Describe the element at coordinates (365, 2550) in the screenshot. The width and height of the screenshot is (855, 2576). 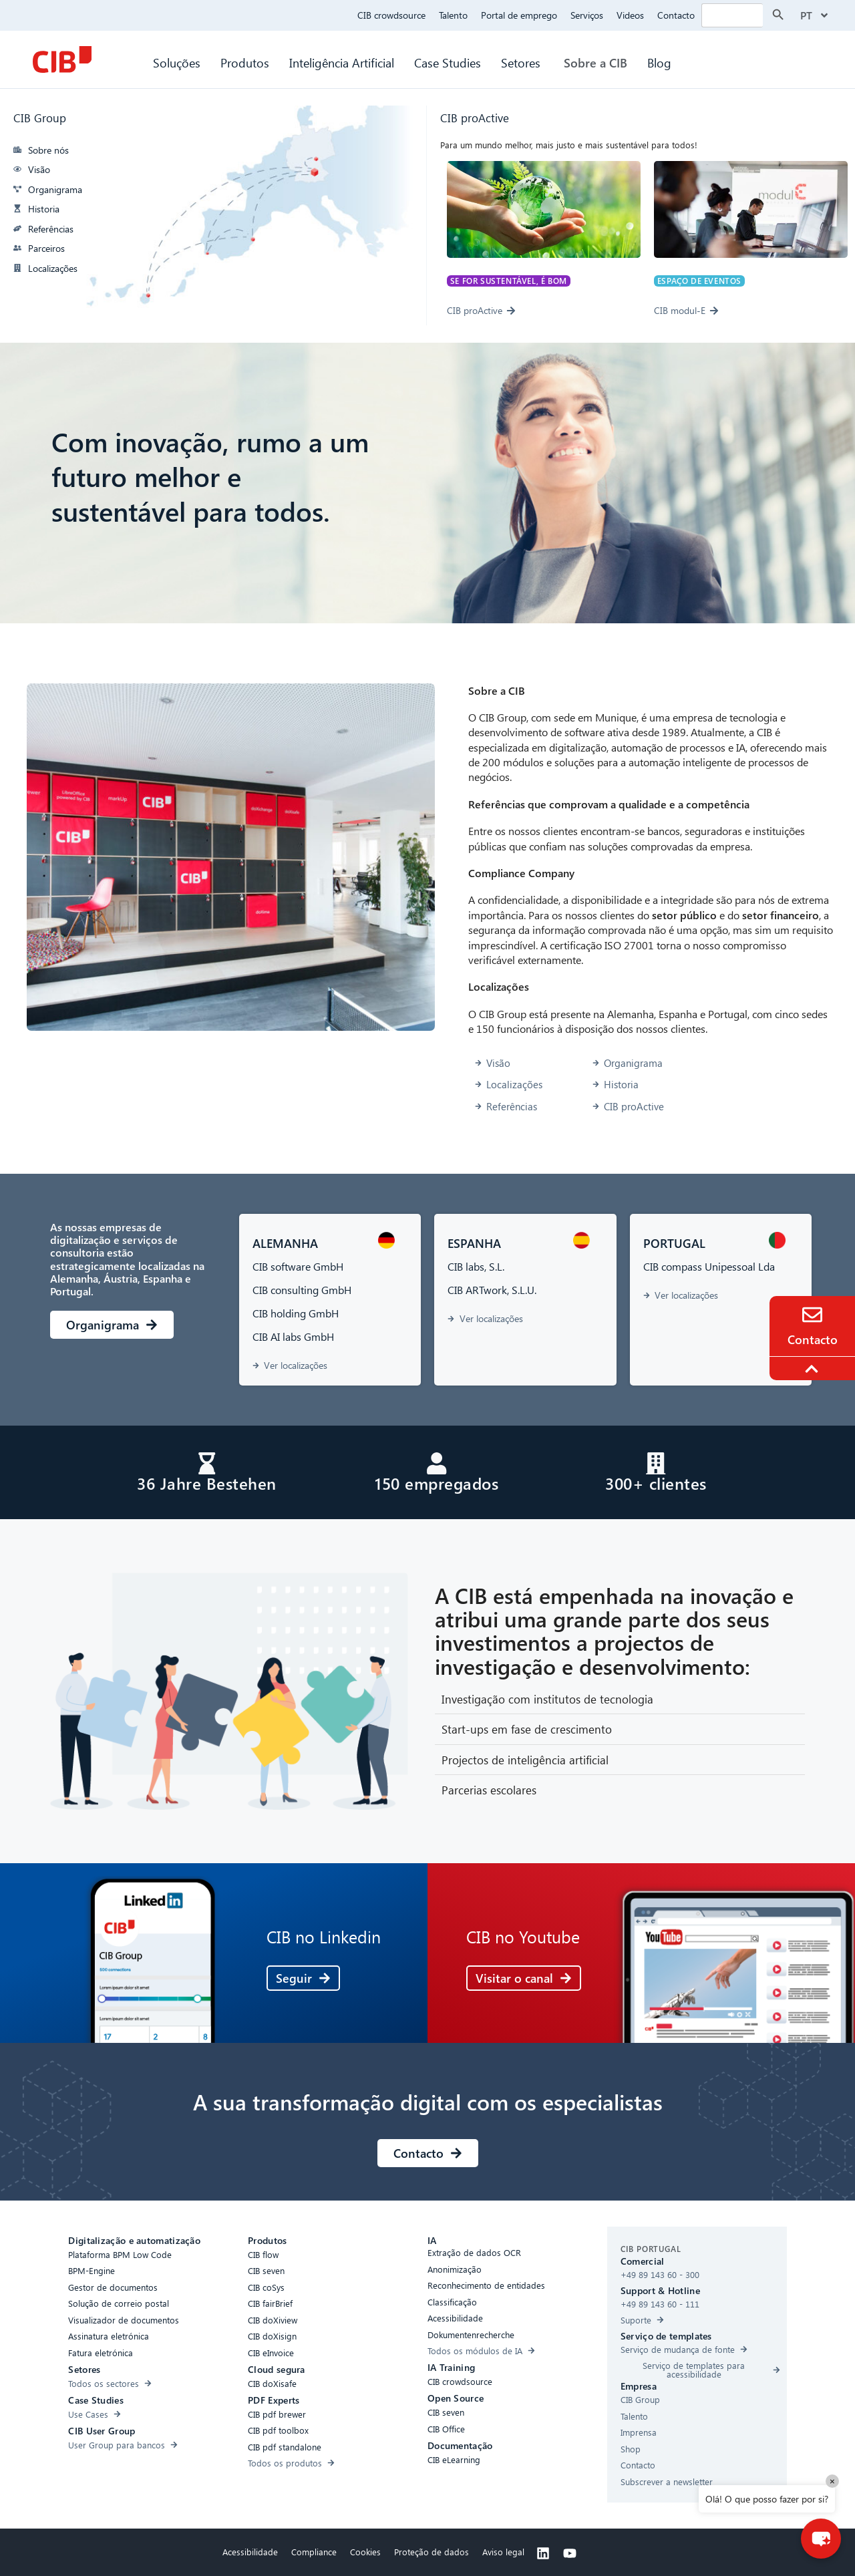
I see `Cookies` at that location.